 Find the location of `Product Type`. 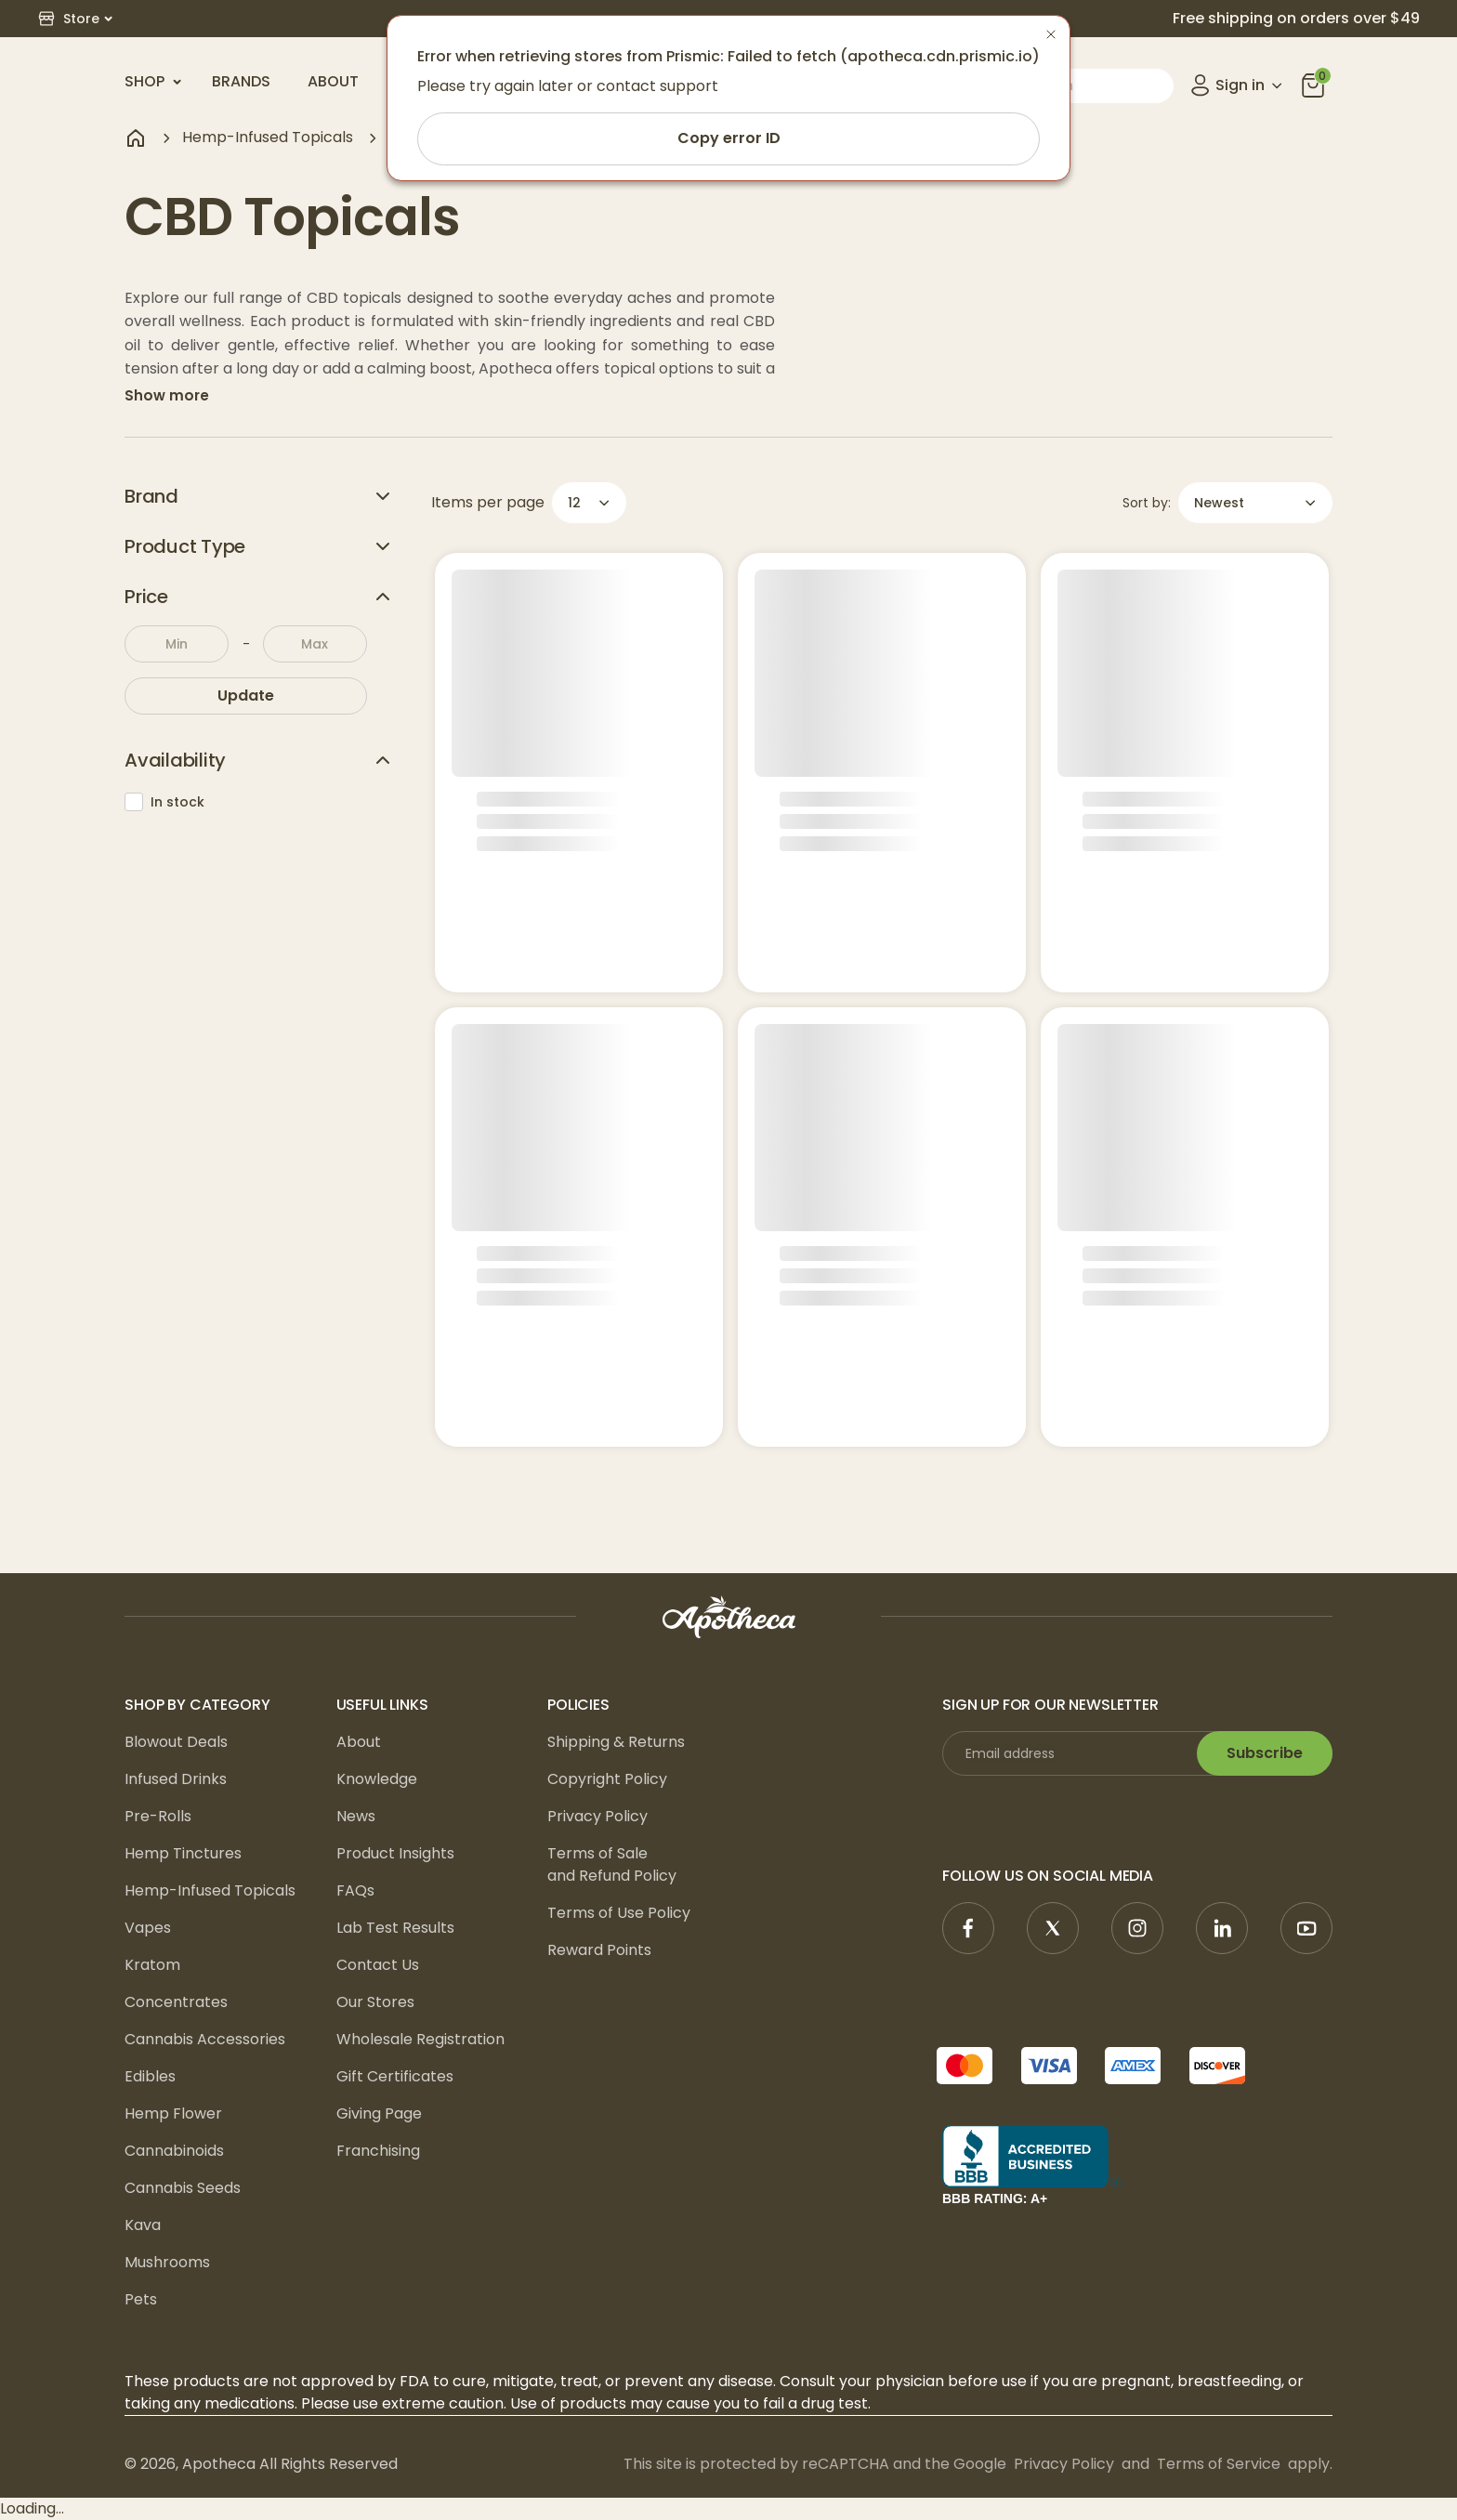

Product Type is located at coordinates (259, 546).